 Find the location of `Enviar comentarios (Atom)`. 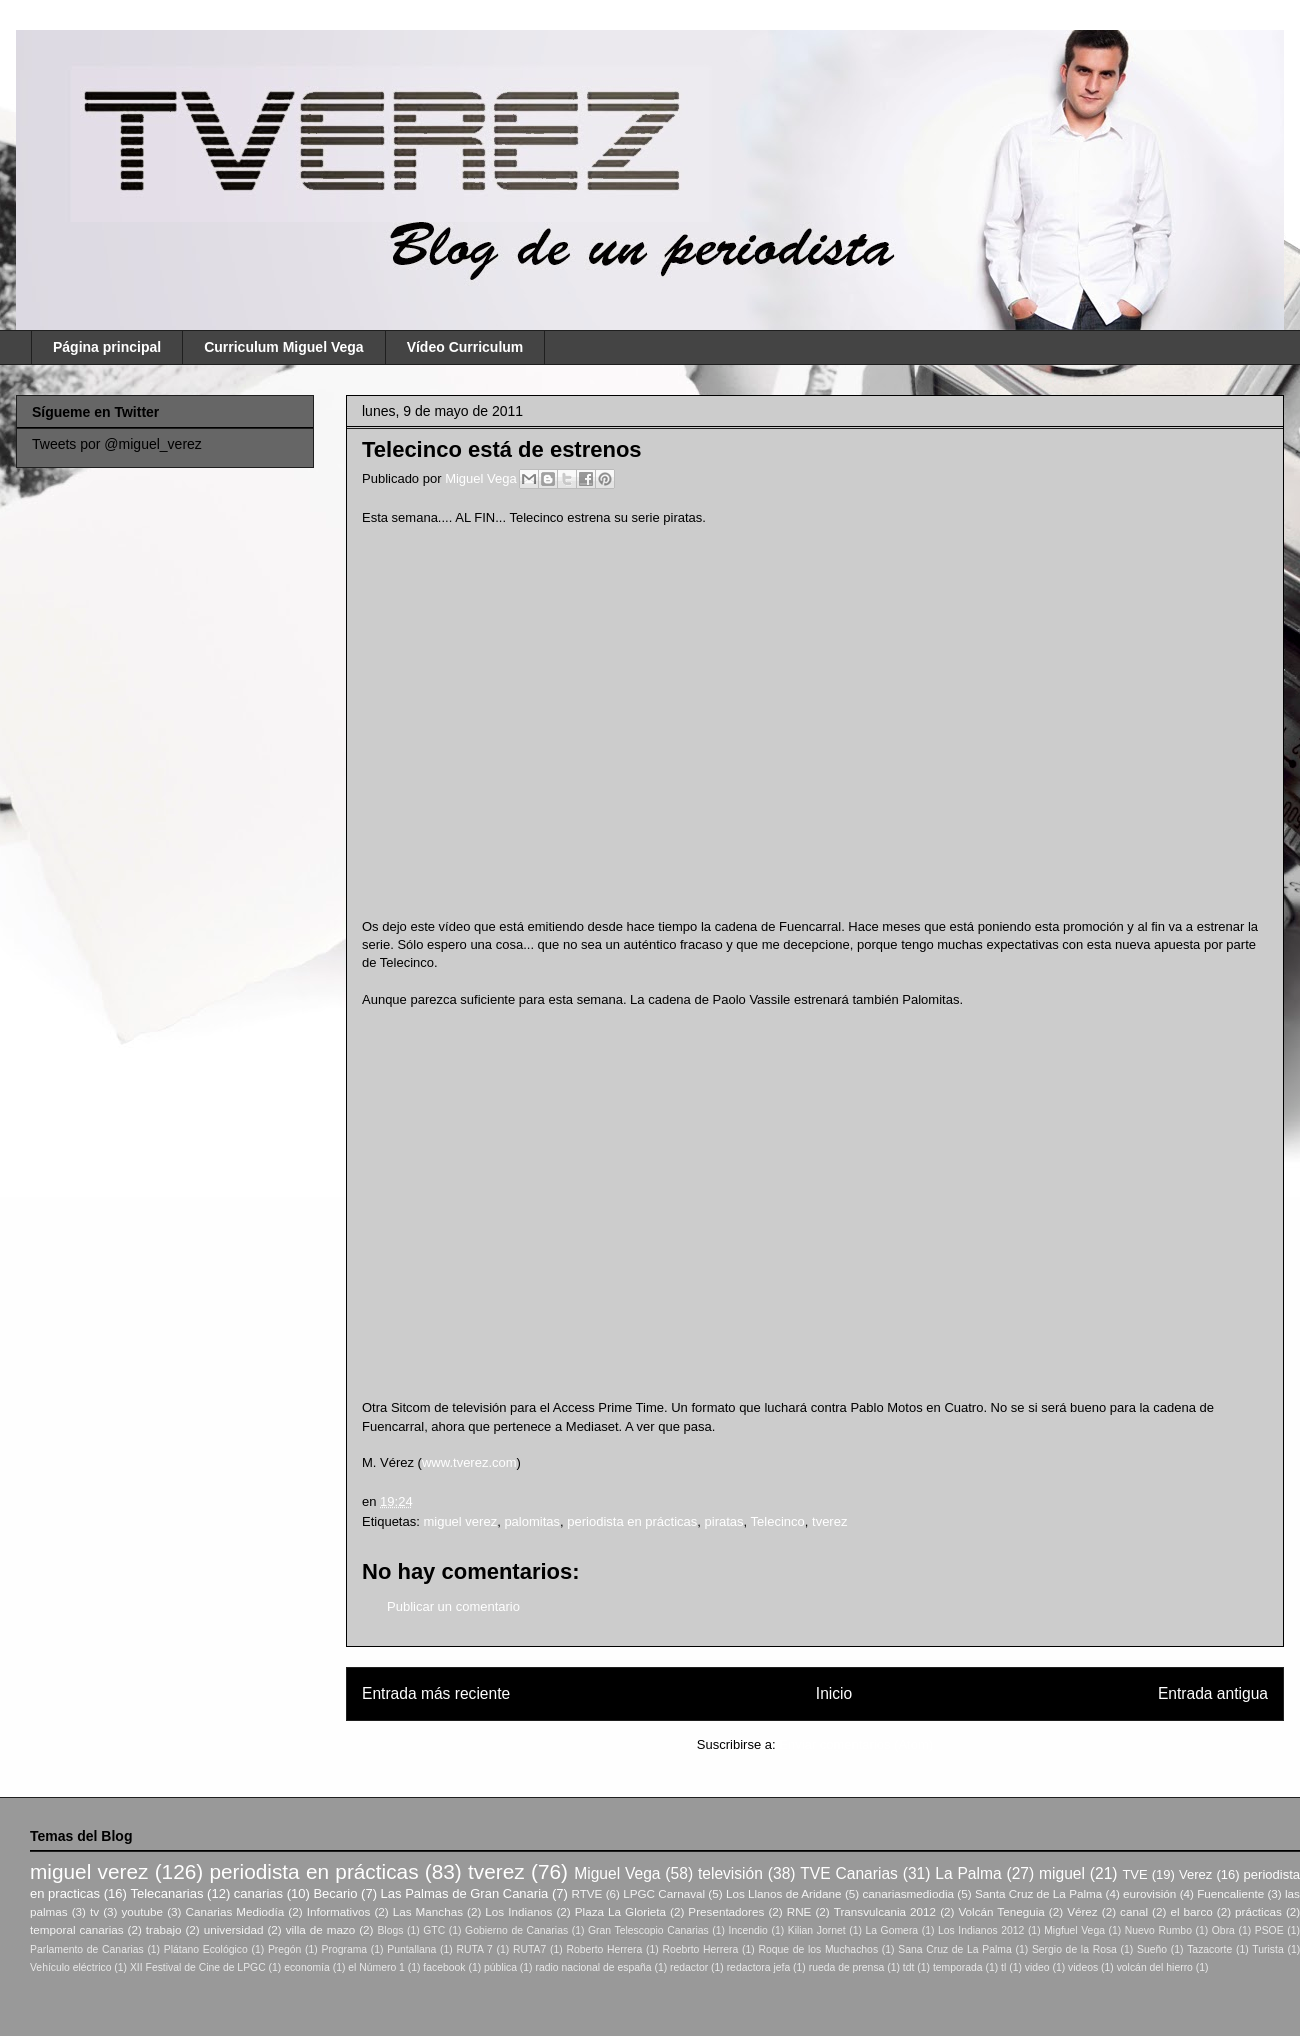

Enviar comentarios (Atom) is located at coordinates (856, 1744).